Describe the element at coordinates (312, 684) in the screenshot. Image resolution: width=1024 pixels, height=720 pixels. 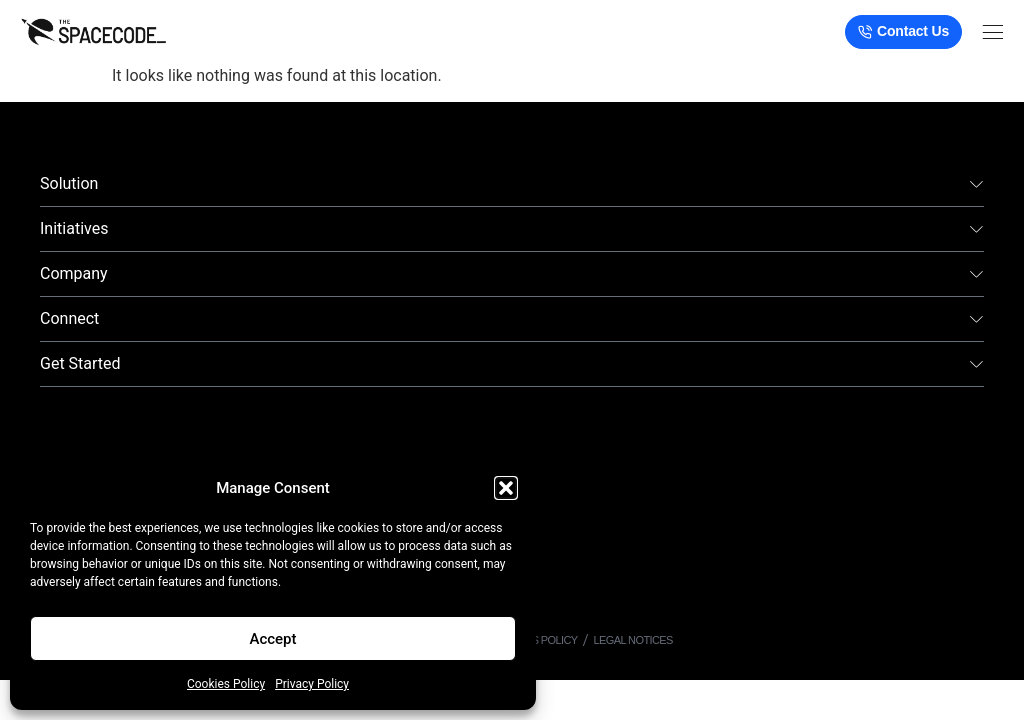
I see `Privacy Policy` at that location.